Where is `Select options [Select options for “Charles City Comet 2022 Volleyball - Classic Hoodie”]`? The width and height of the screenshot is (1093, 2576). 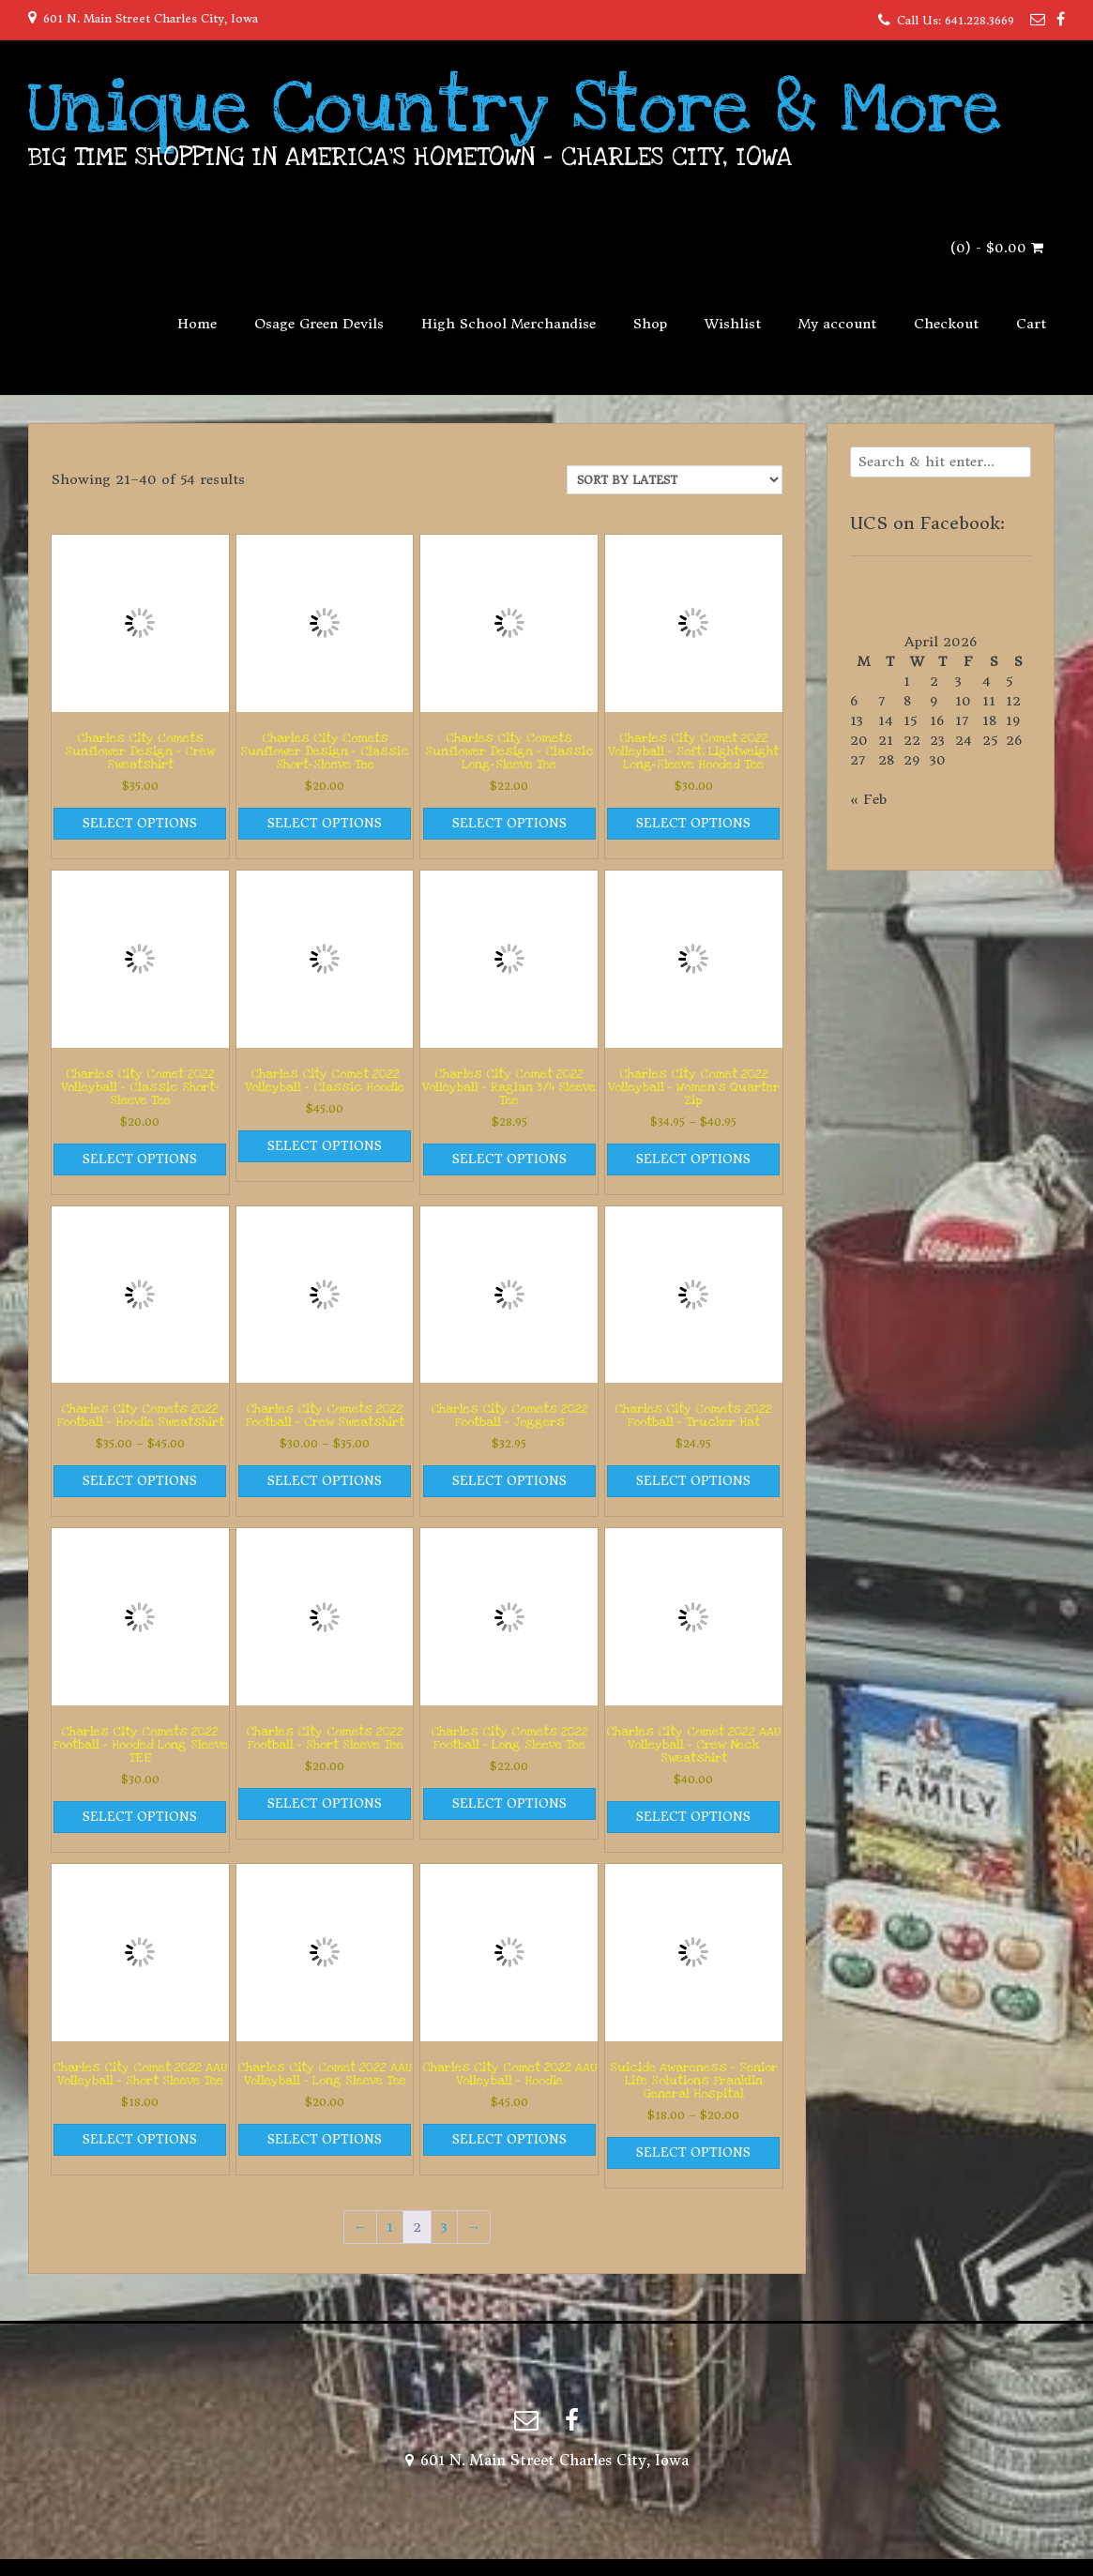
Select options [Select options for “Charles City Comet 2022 Volleyball - Classic Hoodie”] is located at coordinates (324, 1146).